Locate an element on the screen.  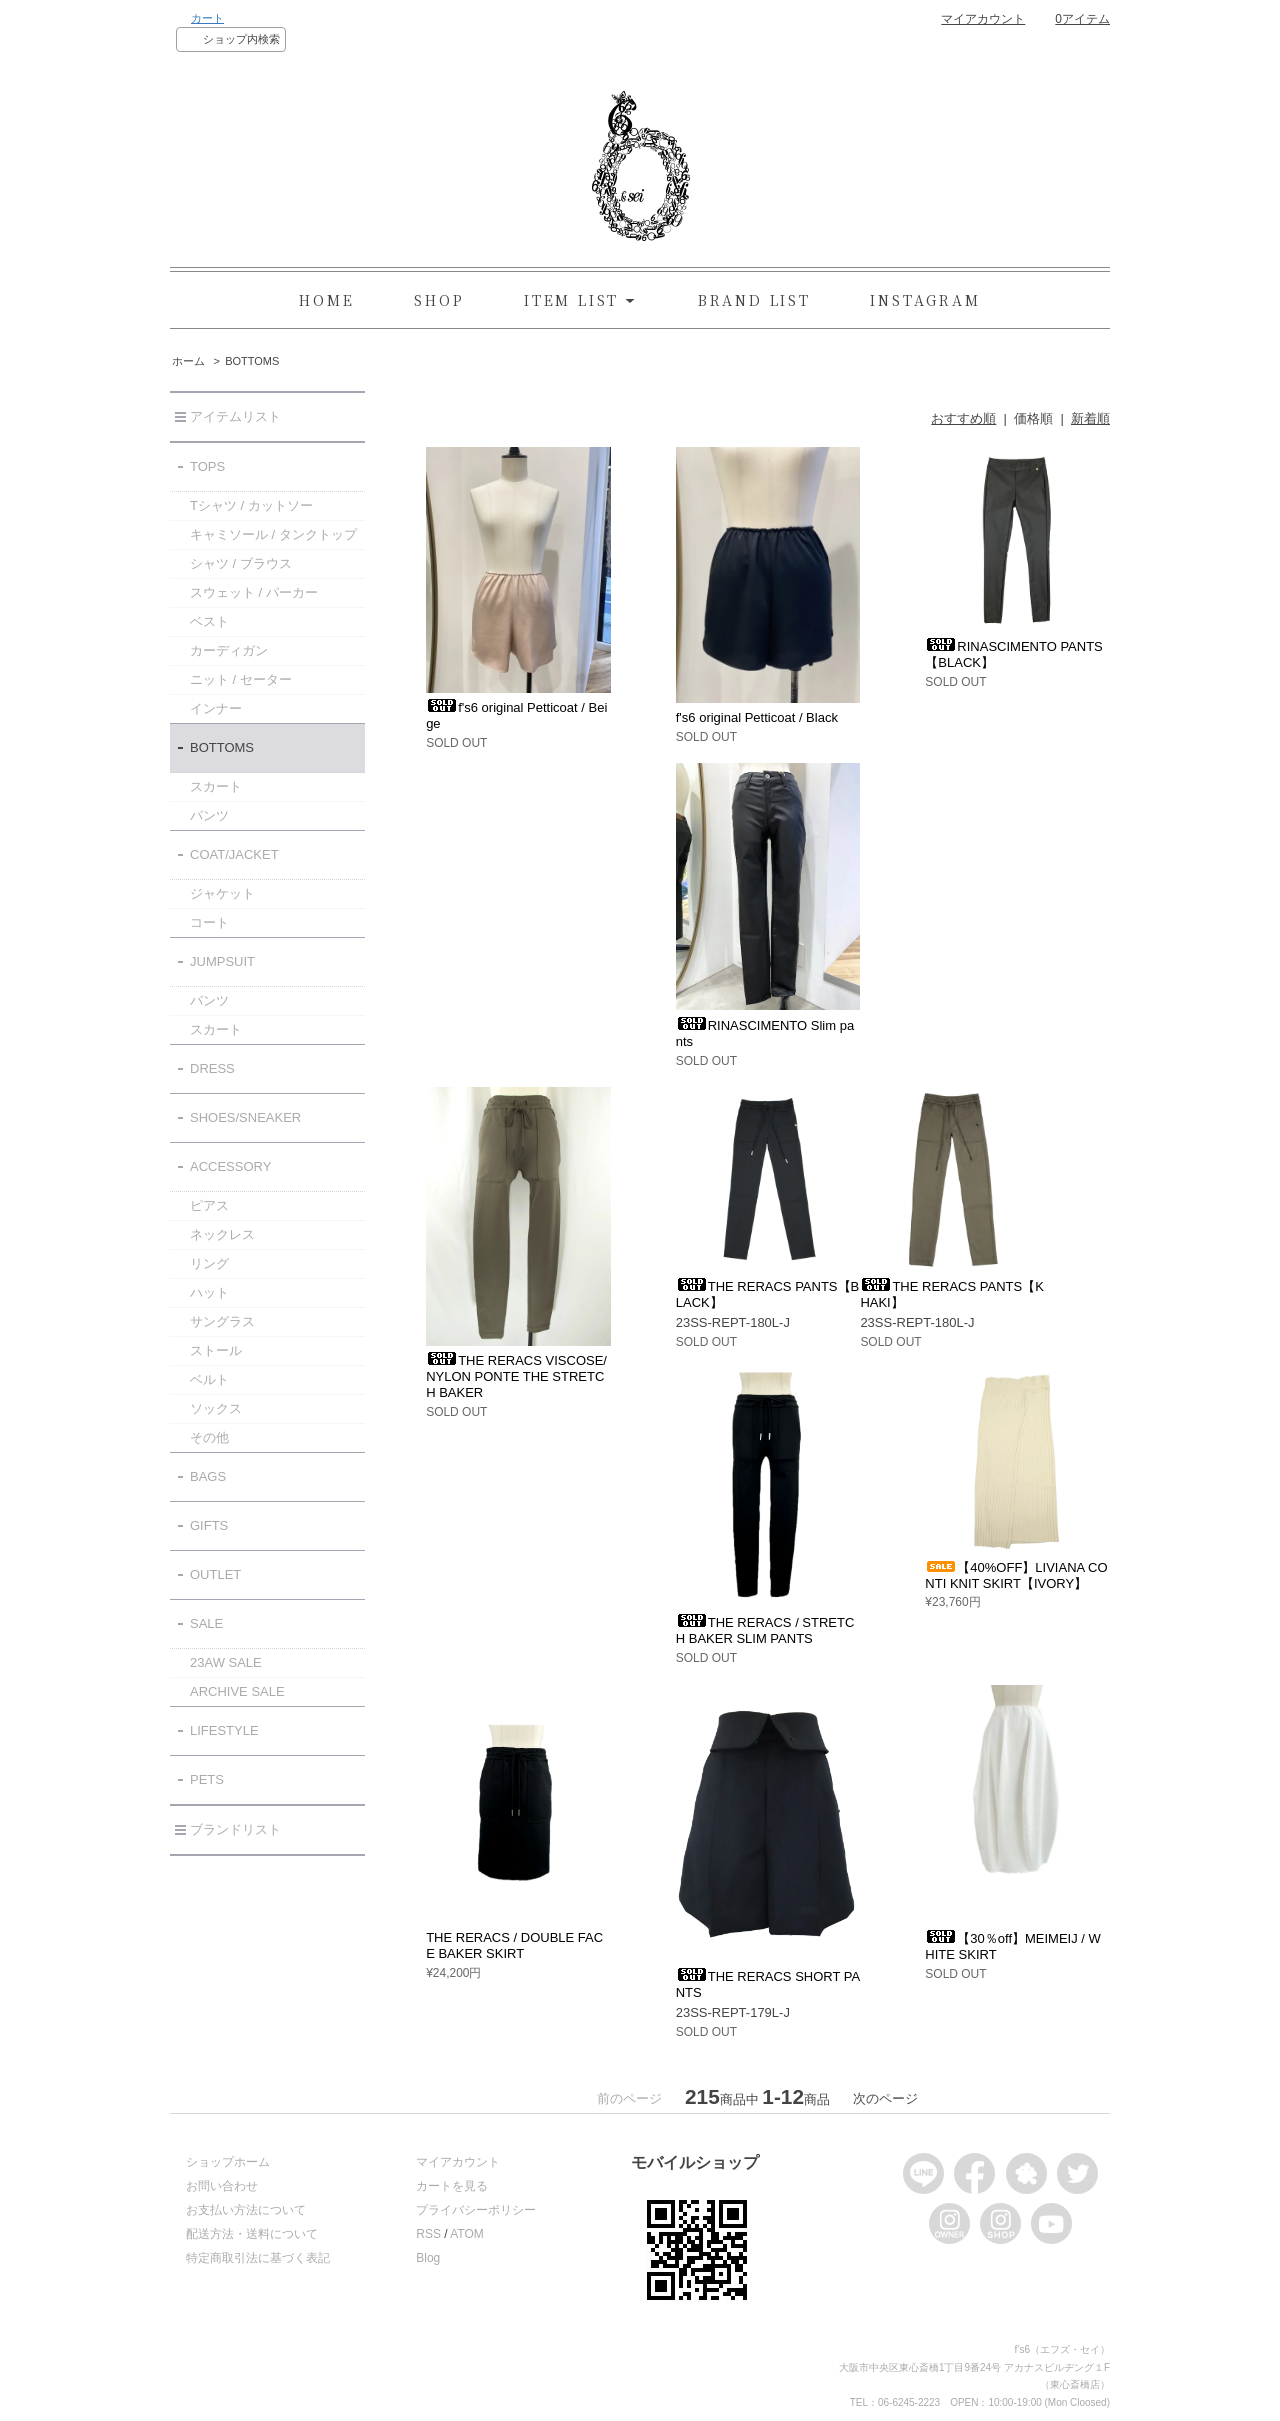
BOTTOMS is located at coordinates (252, 361).